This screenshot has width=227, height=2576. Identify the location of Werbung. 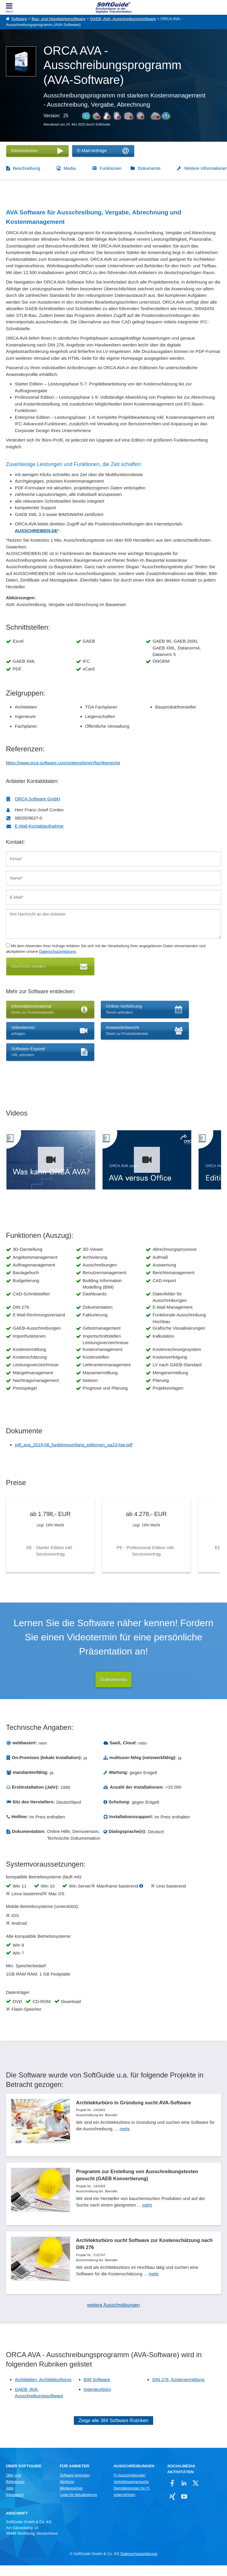
(67, 2492).